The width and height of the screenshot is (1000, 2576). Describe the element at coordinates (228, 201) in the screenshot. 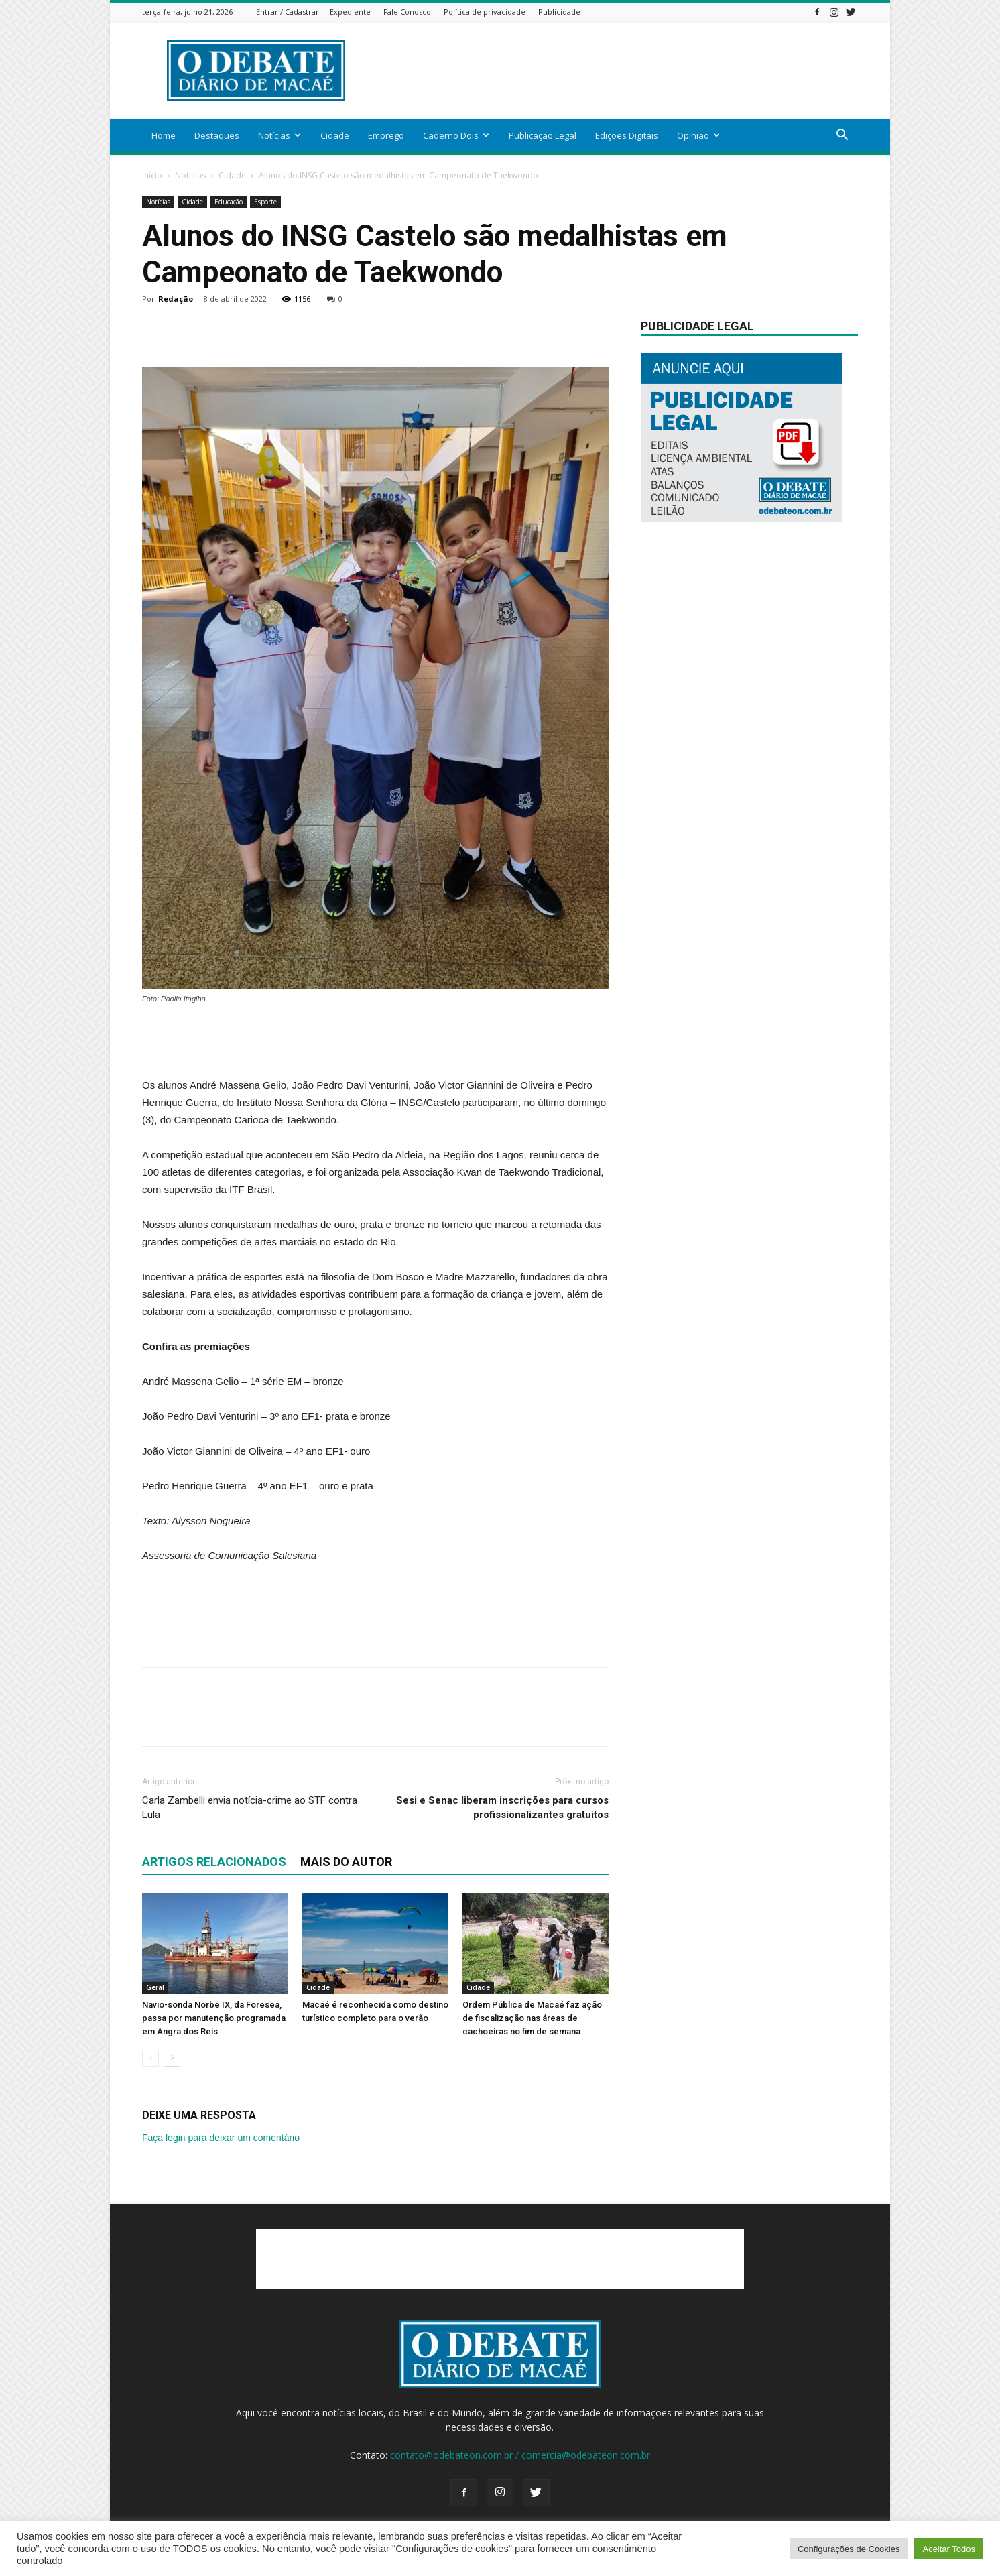

I see `Educação` at that location.